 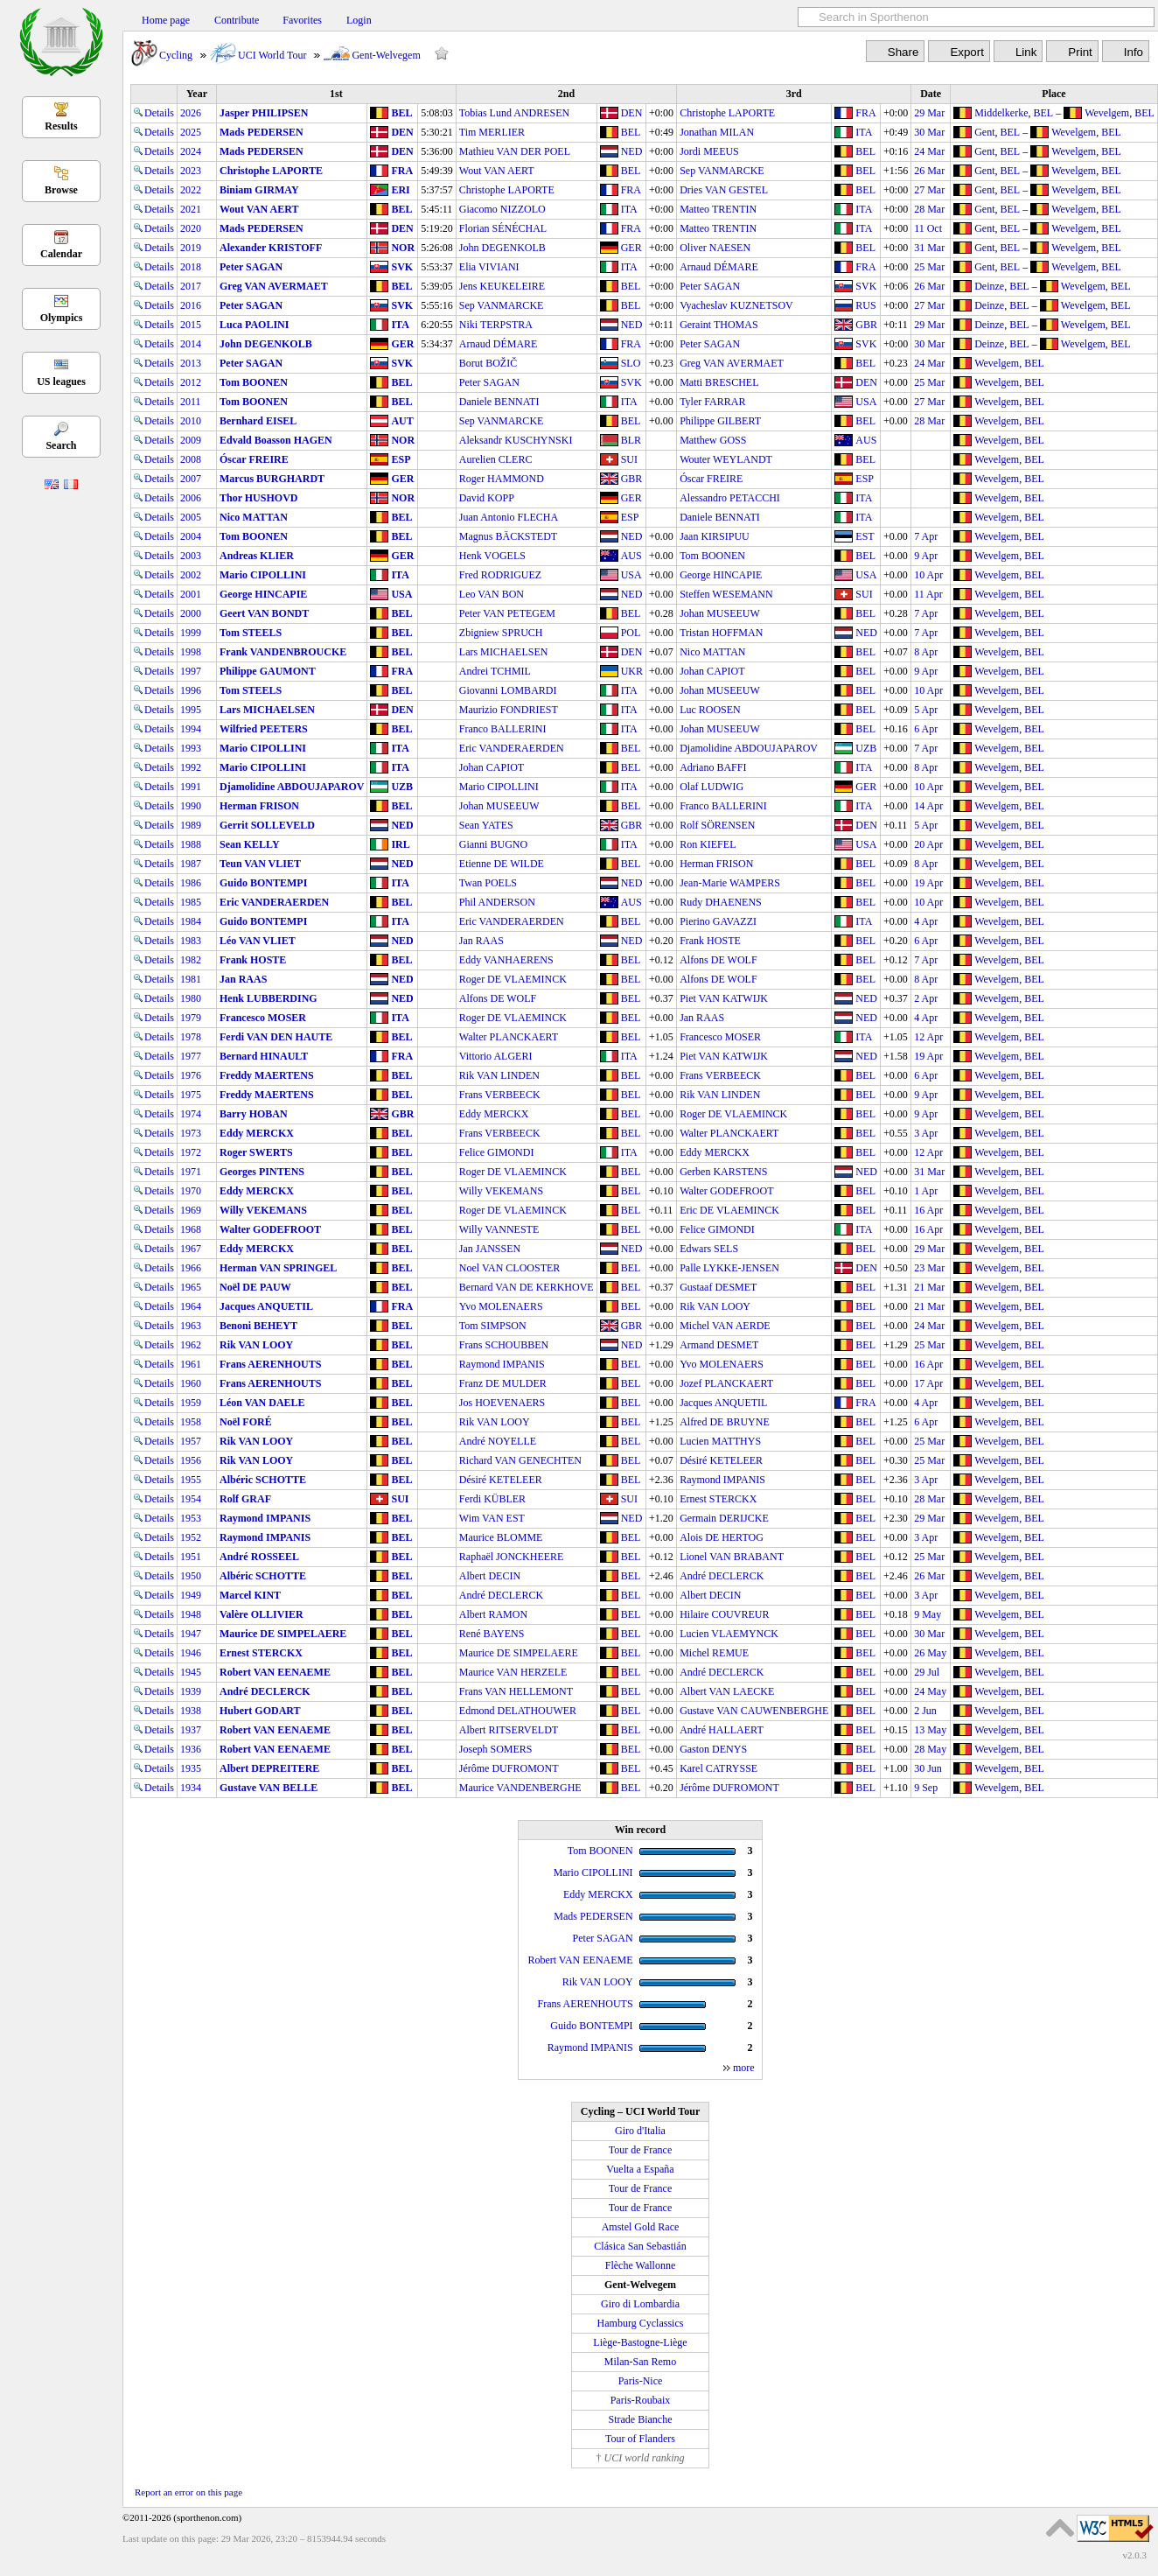 What do you see at coordinates (401, 113) in the screenshot?
I see `BEL` at bounding box center [401, 113].